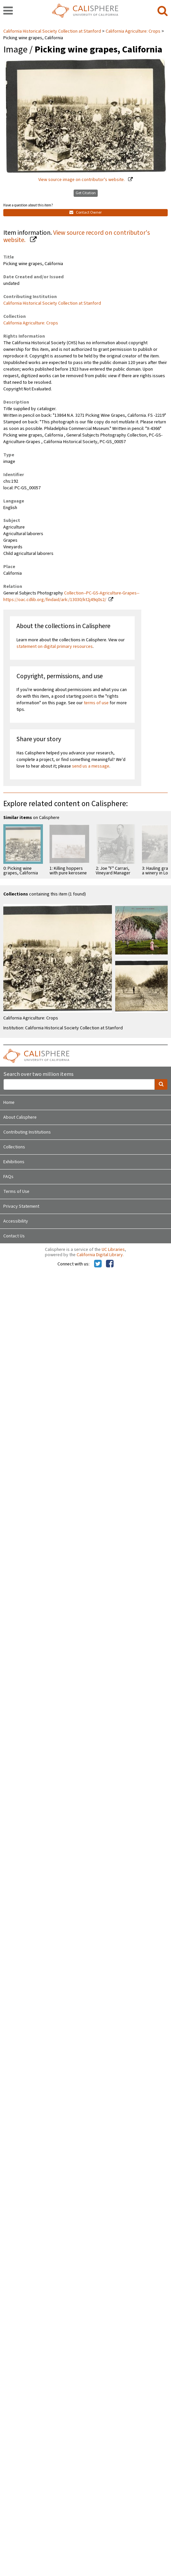 The image size is (171, 2576). Describe the element at coordinates (110, 1264) in the screenshot. I see `[Calisphere on Facebook]` at that location.